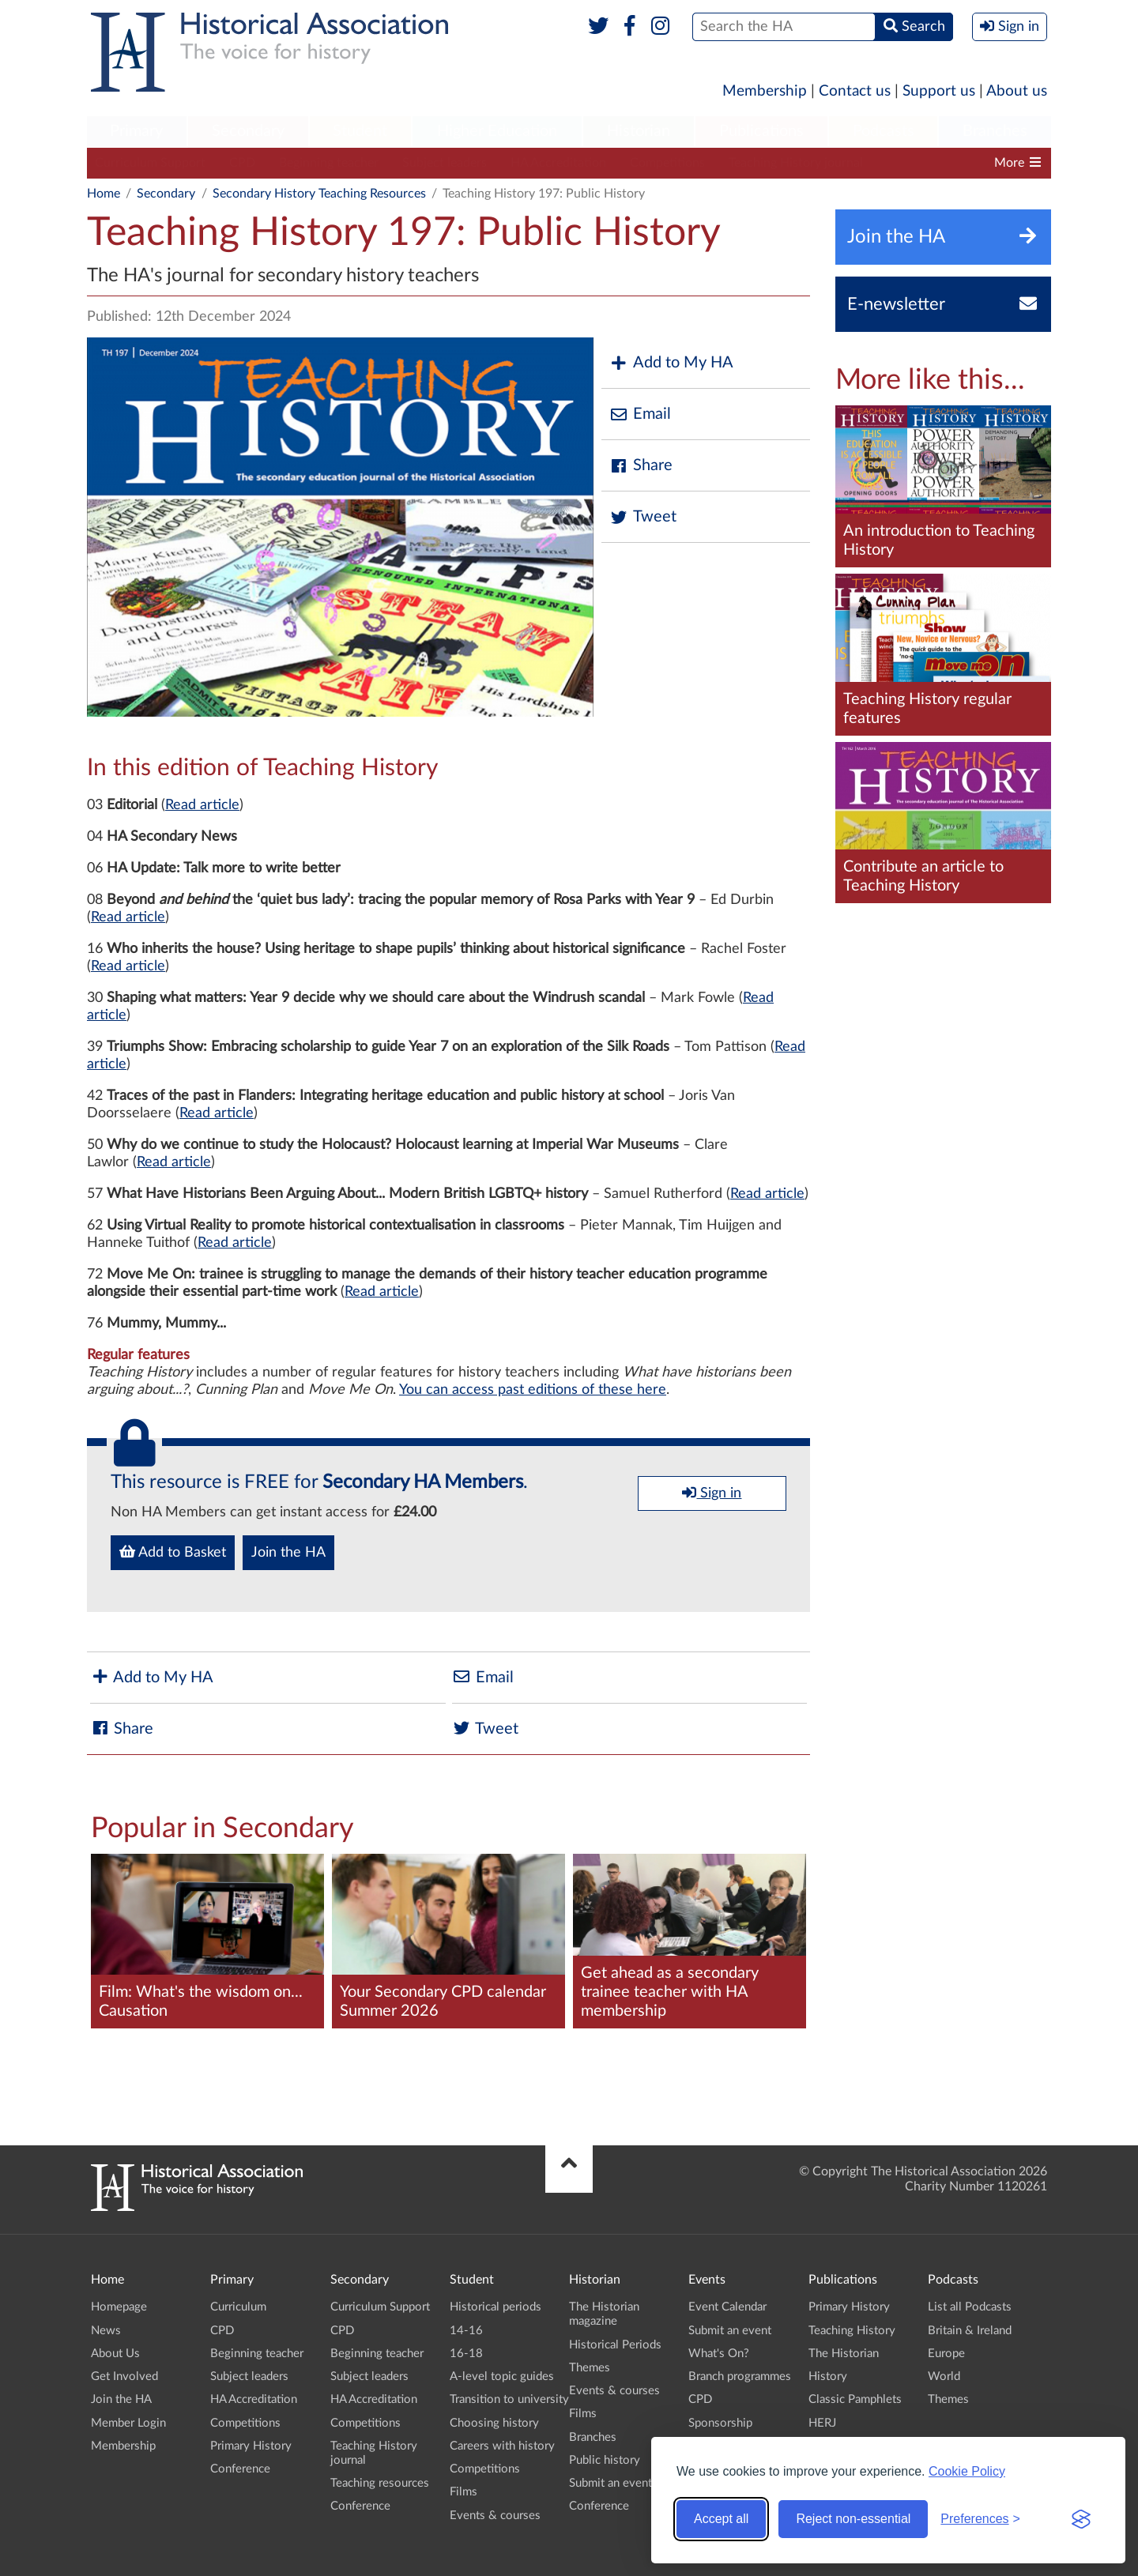  What do you see at coordinates (463, 2492) in the screenshot?
I see `Films` at bounding box center [463, 2492].